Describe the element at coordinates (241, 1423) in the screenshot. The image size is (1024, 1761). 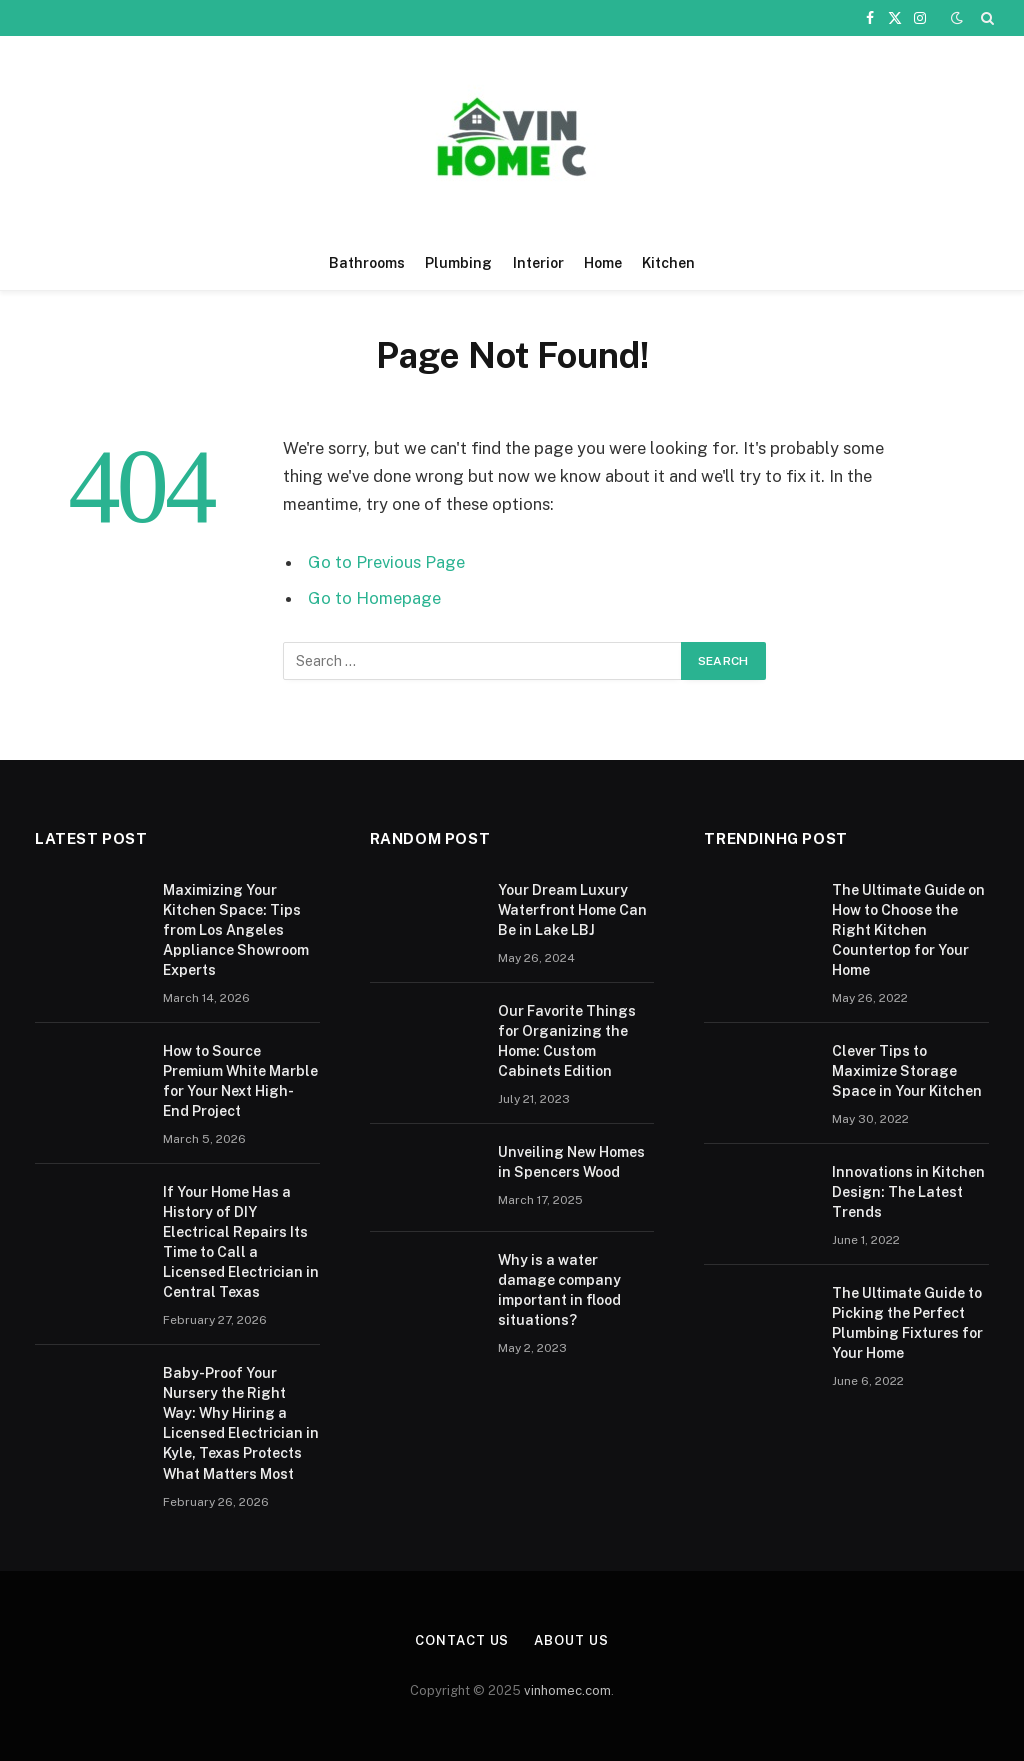
I see `Baby-Proof Your Nursery the Right Way: Why Hiring a Licensed Electrician in Kyle, Texas Protects What Matters Most` at that location.